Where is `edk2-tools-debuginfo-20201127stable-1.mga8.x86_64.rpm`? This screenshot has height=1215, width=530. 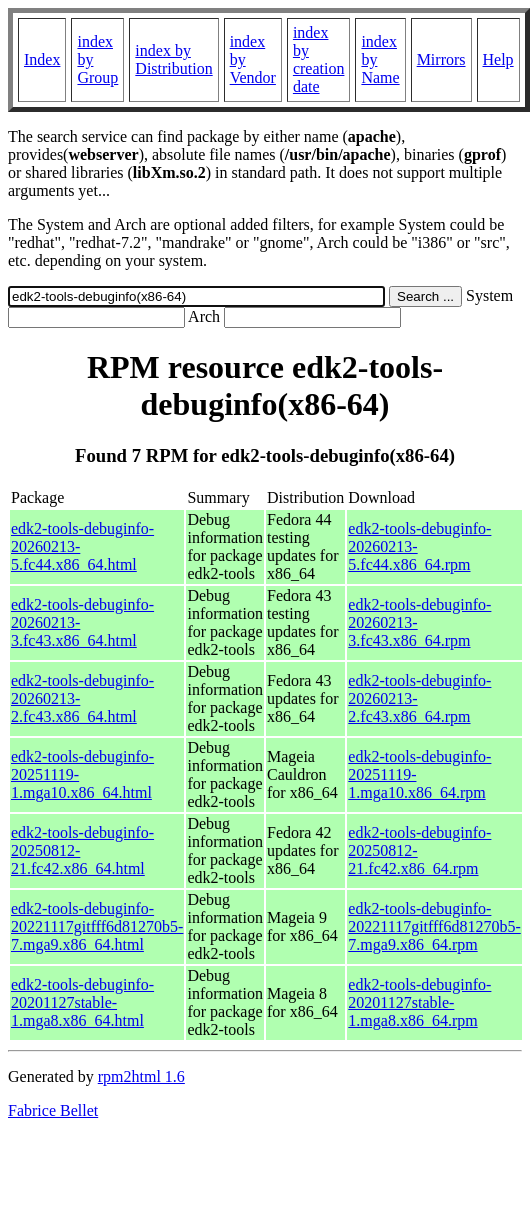
edk2-tools-debuginfo-20201127stable-1.mga8.x86_64.rpm is located at coordinates (419, 1002).